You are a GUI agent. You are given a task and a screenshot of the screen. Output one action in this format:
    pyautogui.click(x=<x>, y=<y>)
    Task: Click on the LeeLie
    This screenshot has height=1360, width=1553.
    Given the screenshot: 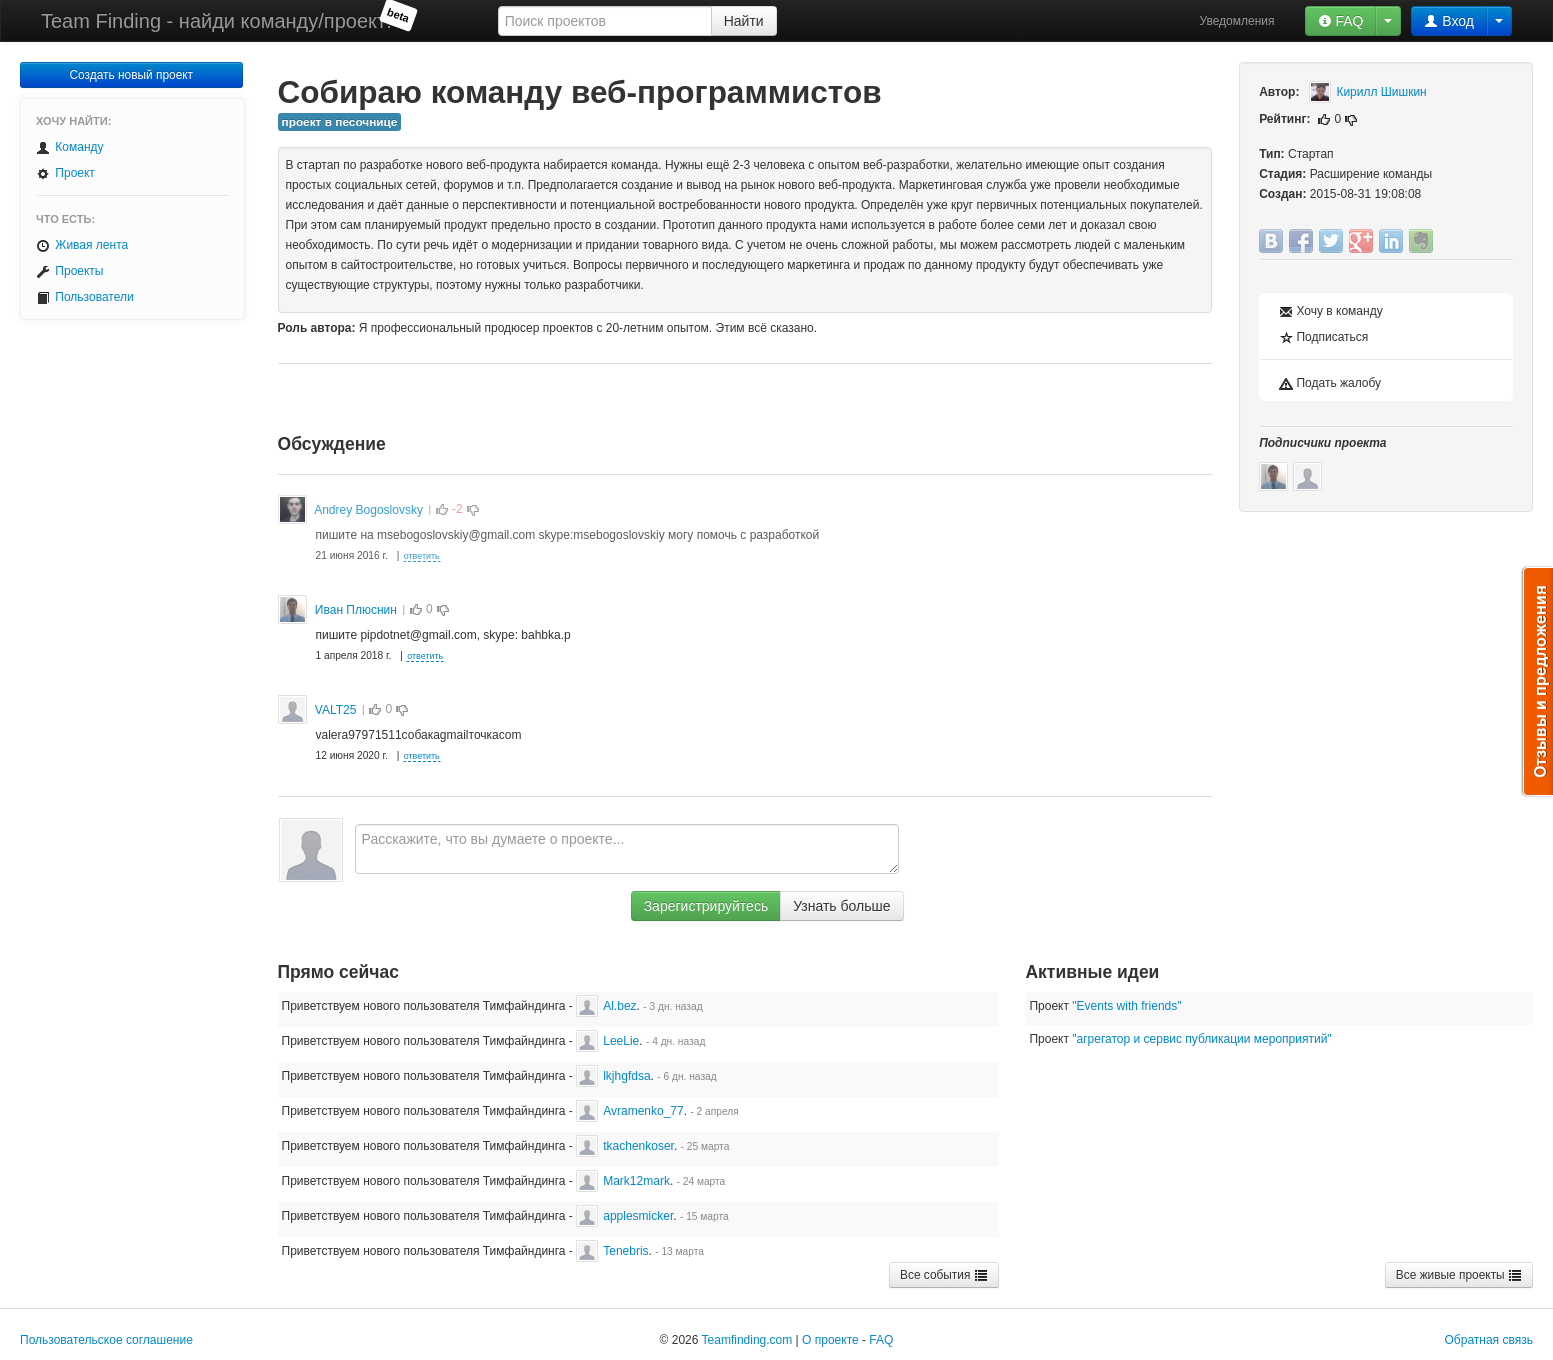 What is the action you would take?
    pyautogui.click(x=607, y=1041)
    